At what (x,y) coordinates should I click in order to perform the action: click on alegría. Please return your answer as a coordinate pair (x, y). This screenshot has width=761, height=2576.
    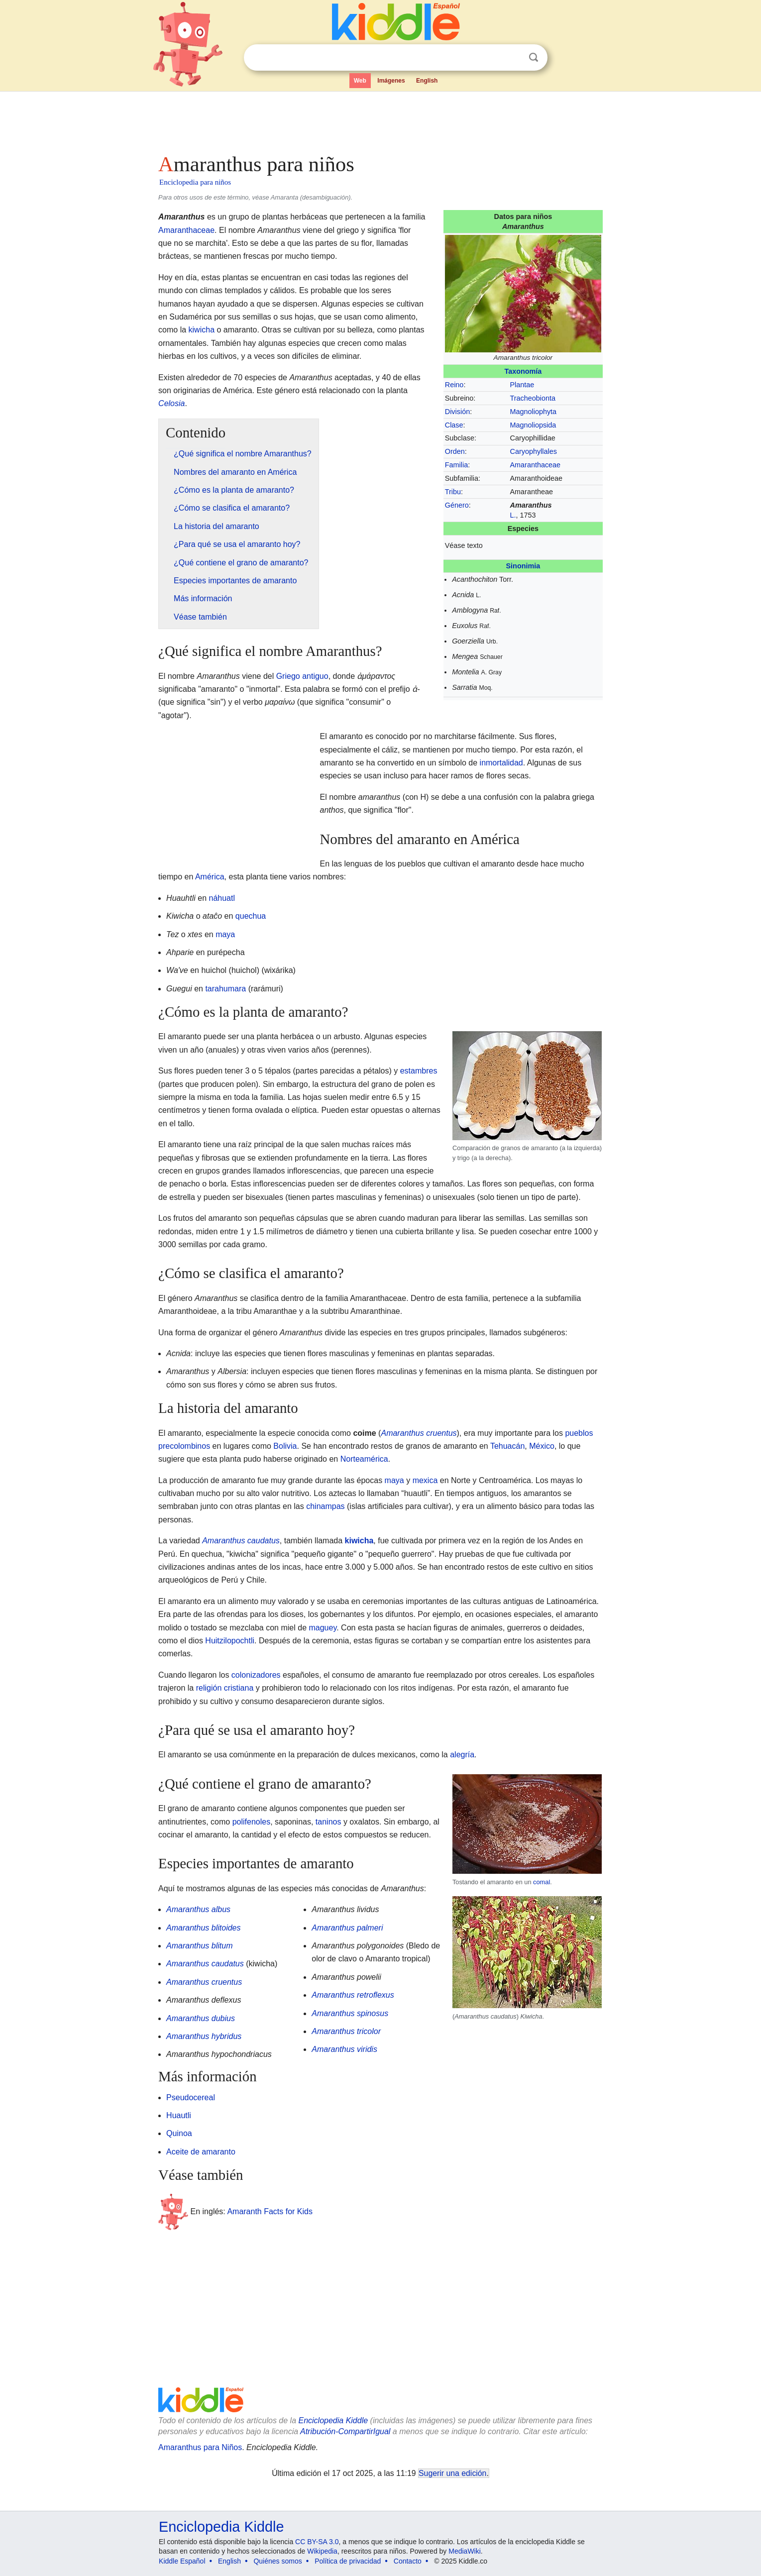
    Looking at the image, I should click on (462, 1754).